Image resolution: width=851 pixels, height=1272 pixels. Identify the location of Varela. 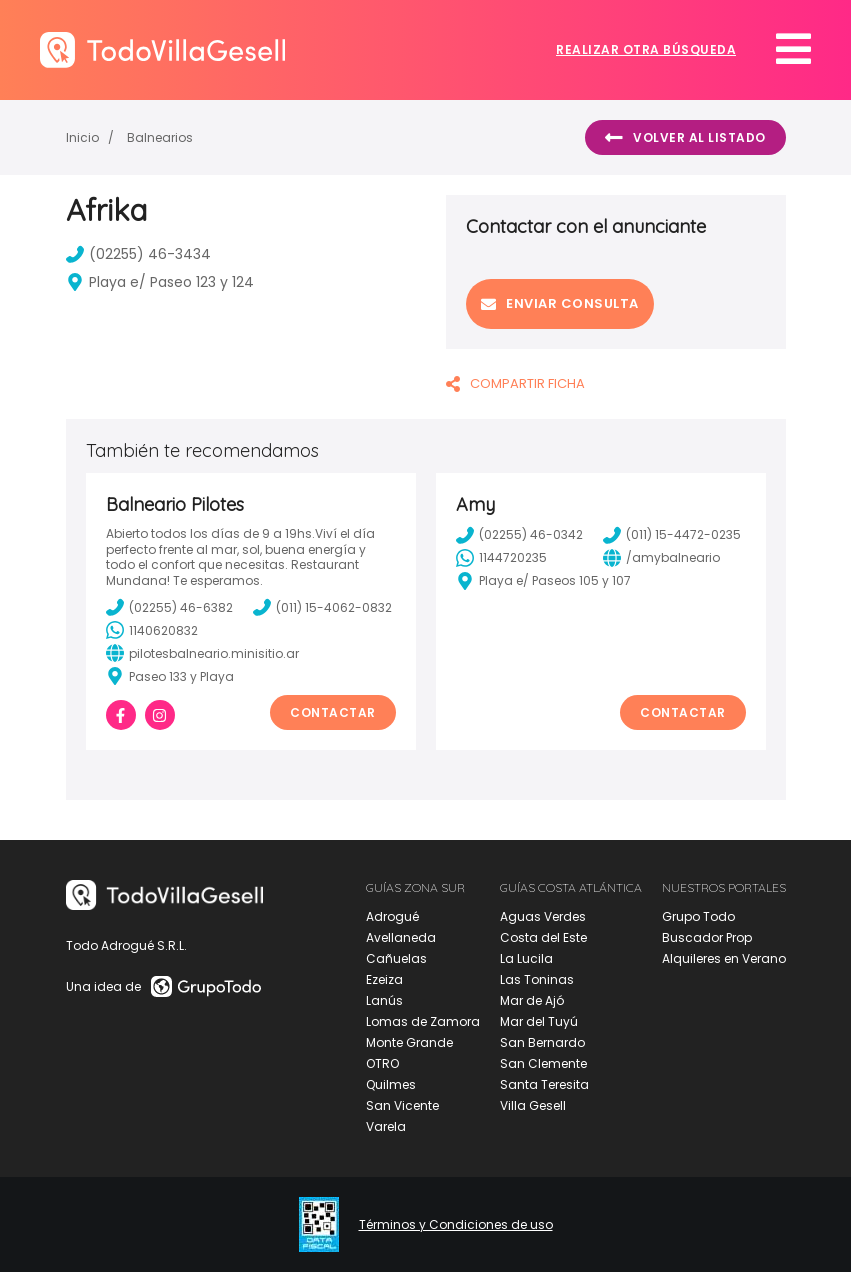
(386, 1126).